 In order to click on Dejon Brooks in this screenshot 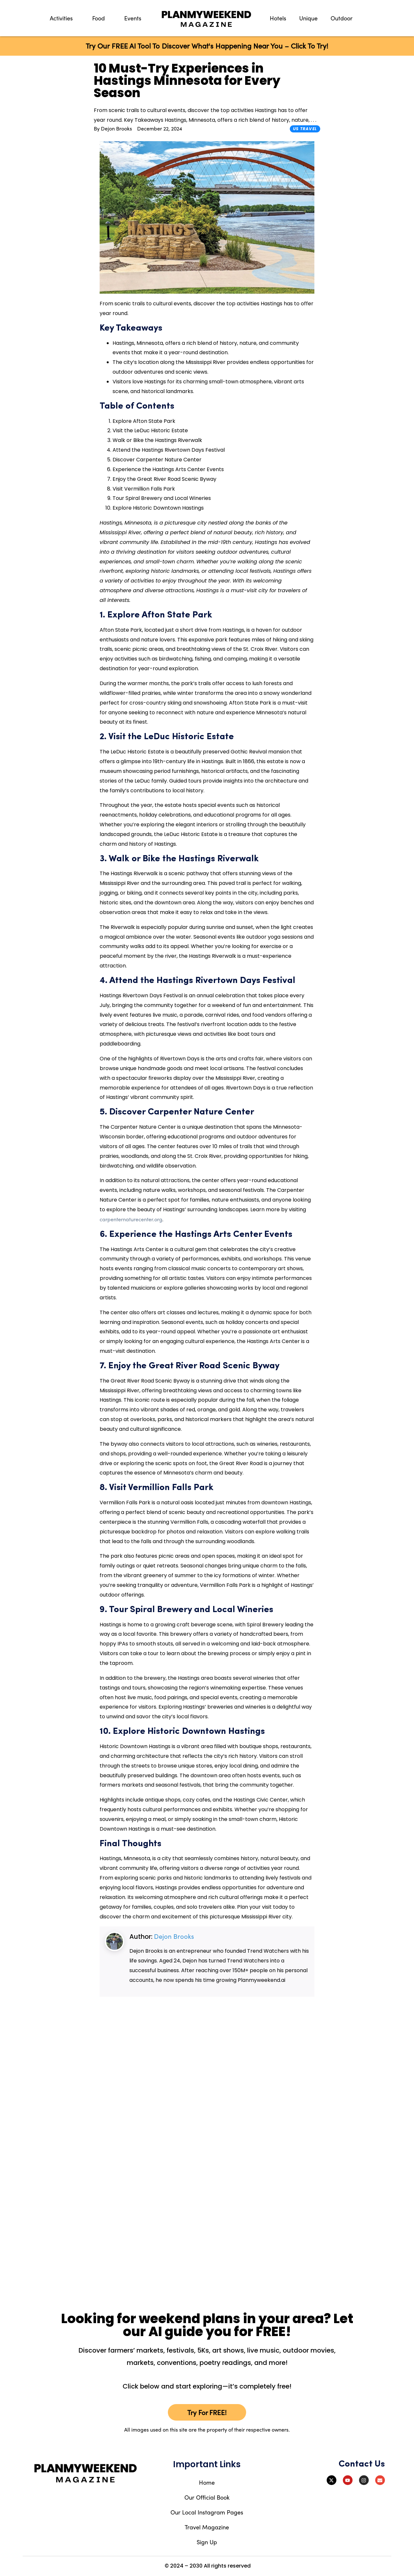, I will do `click(174, 1936)`.